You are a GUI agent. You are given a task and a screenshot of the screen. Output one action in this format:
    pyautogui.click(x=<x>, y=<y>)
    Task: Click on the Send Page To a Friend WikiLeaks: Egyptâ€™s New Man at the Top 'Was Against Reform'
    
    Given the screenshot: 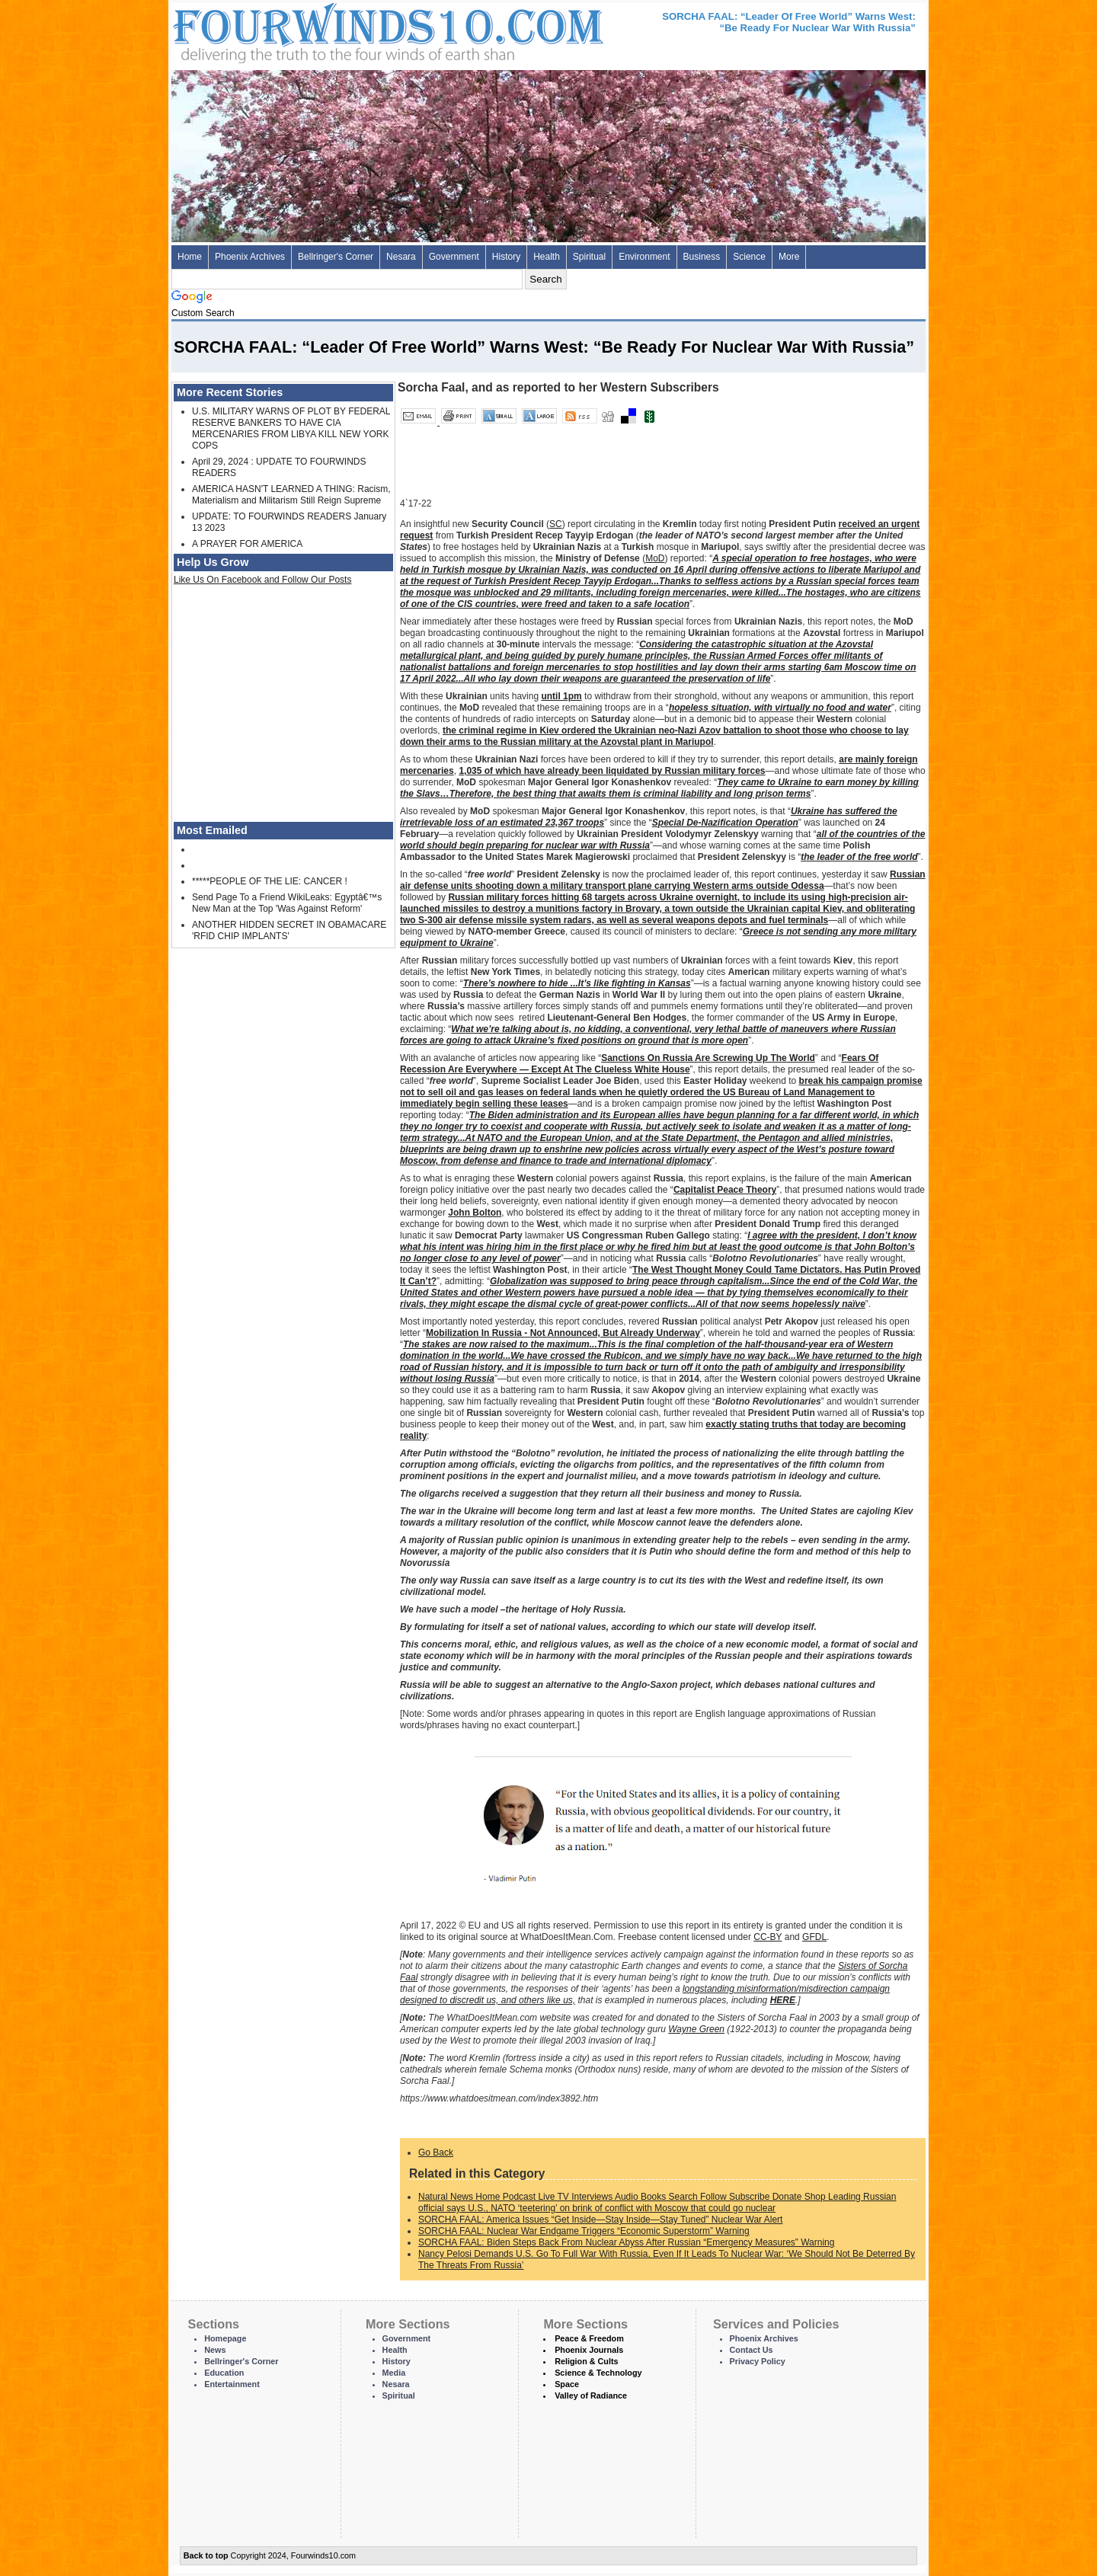 What is the action you would take?
    pyautogui.click(x=287, y=903)
    